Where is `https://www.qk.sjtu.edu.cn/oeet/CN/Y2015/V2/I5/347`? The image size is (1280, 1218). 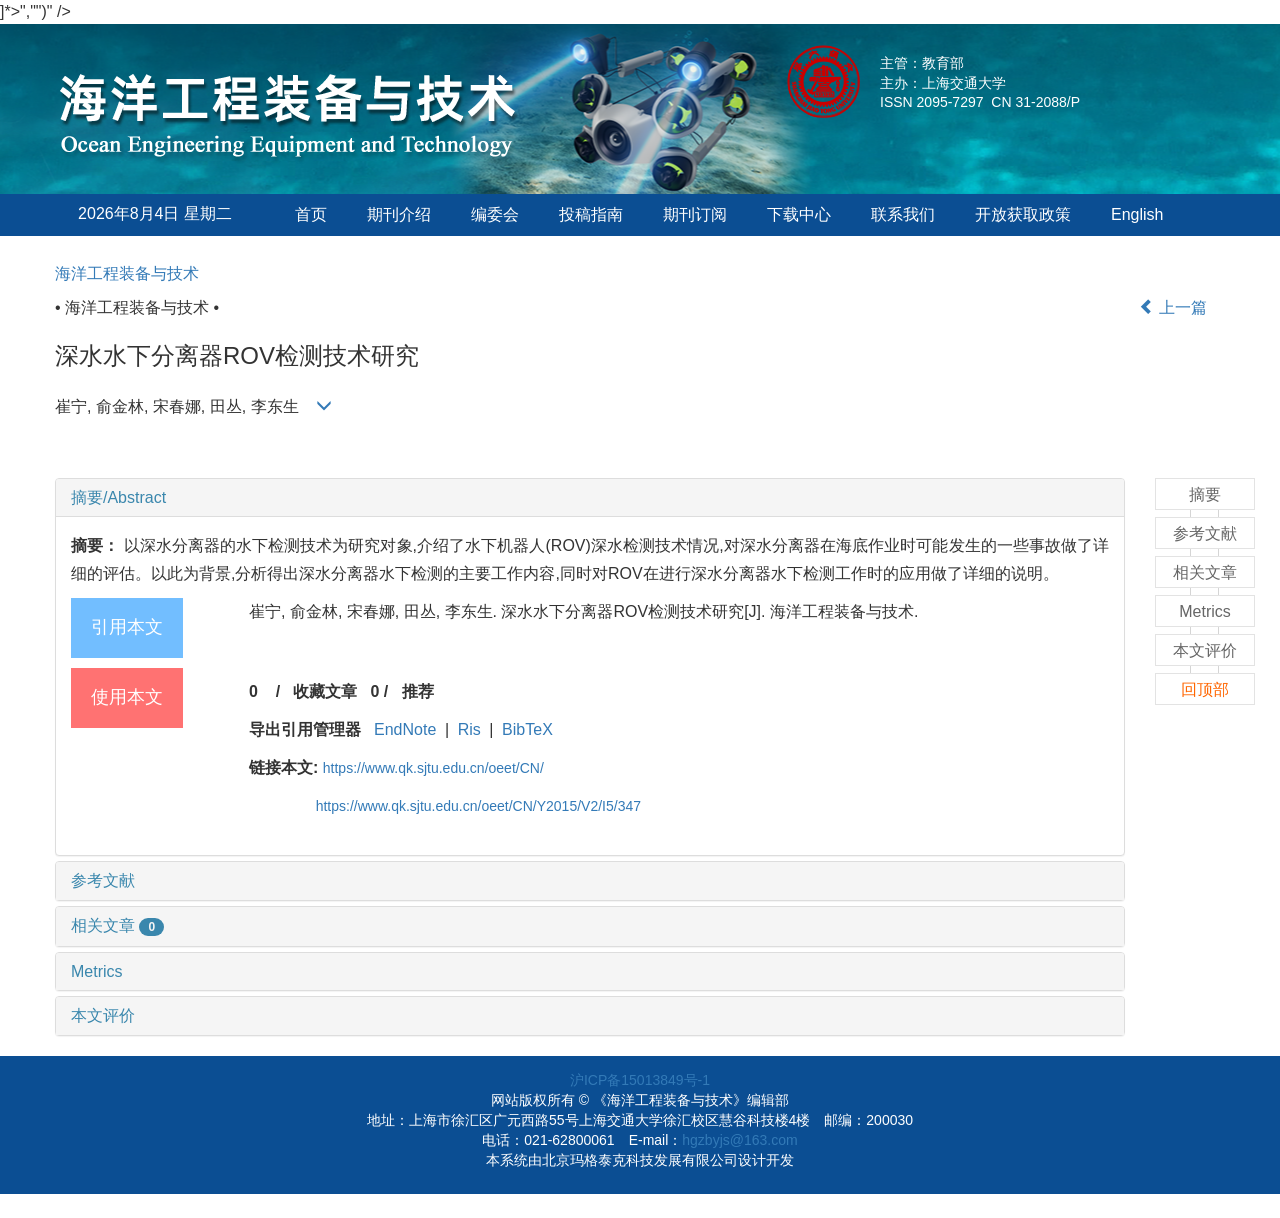
https://www.qk.sjtu.edu.cn/oeet/CN/Y2015/V2/I5/347 is located at coordinates (478, 806).